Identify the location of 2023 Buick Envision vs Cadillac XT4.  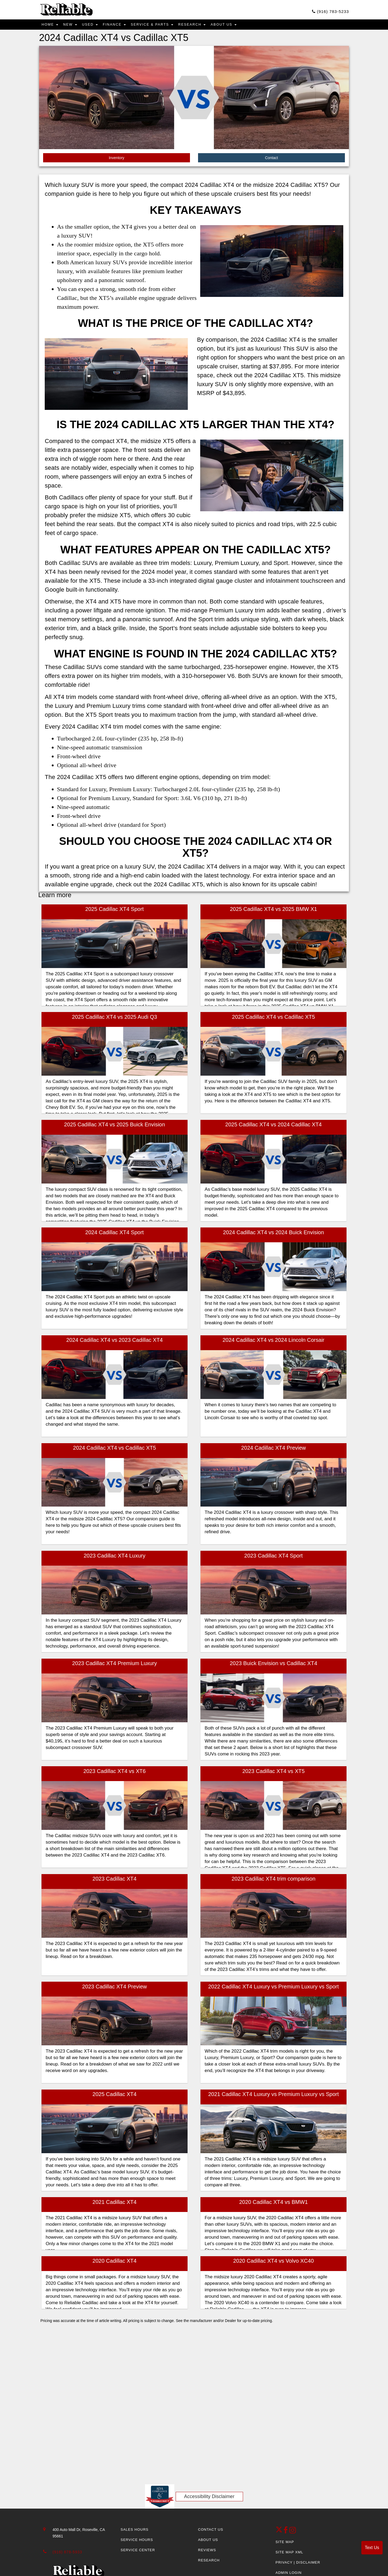
(273, 1665).